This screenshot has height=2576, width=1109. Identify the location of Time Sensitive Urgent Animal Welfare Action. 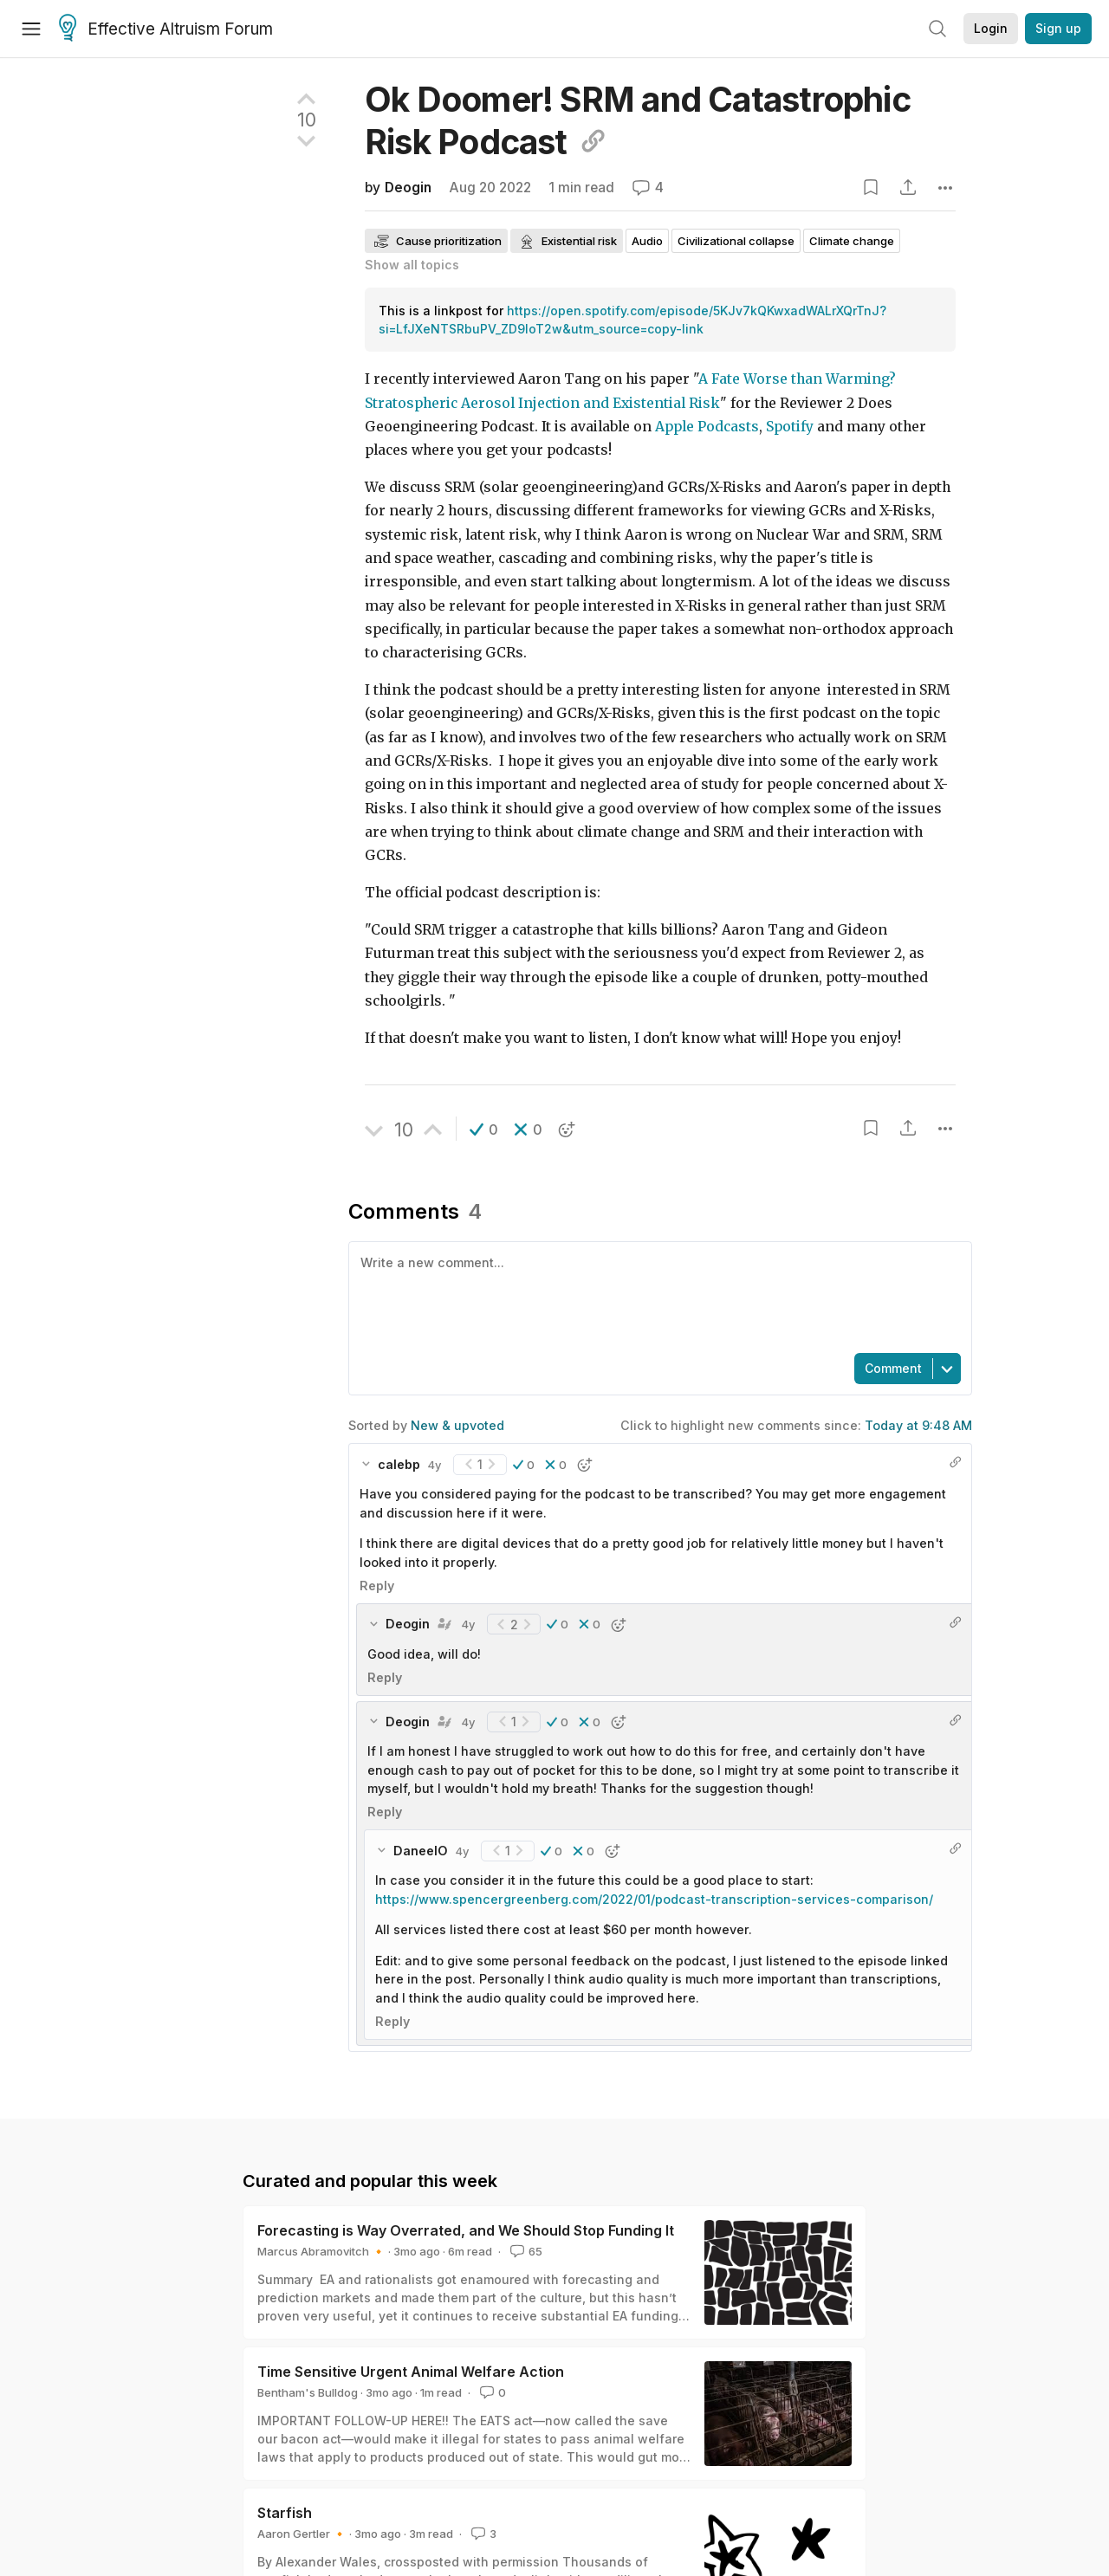
(410, 2371).